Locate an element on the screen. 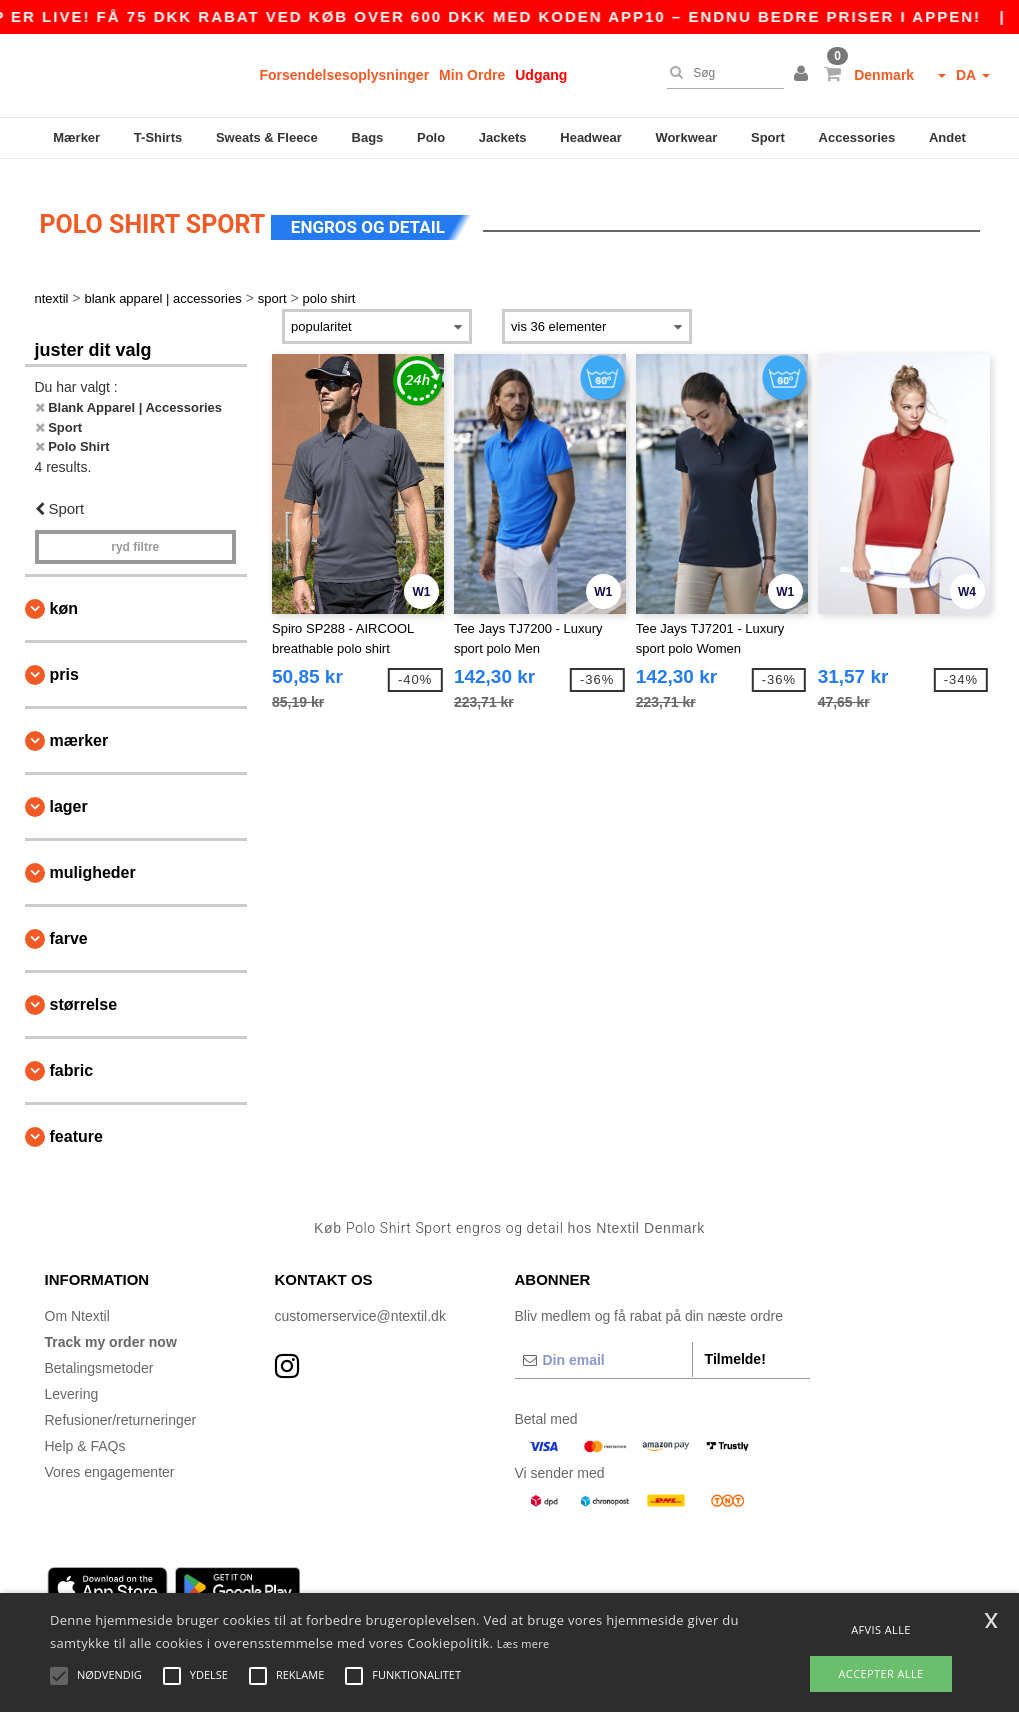 This screenshot has width=1019, height=1712. Udgang is located at coordinates (541, 75).